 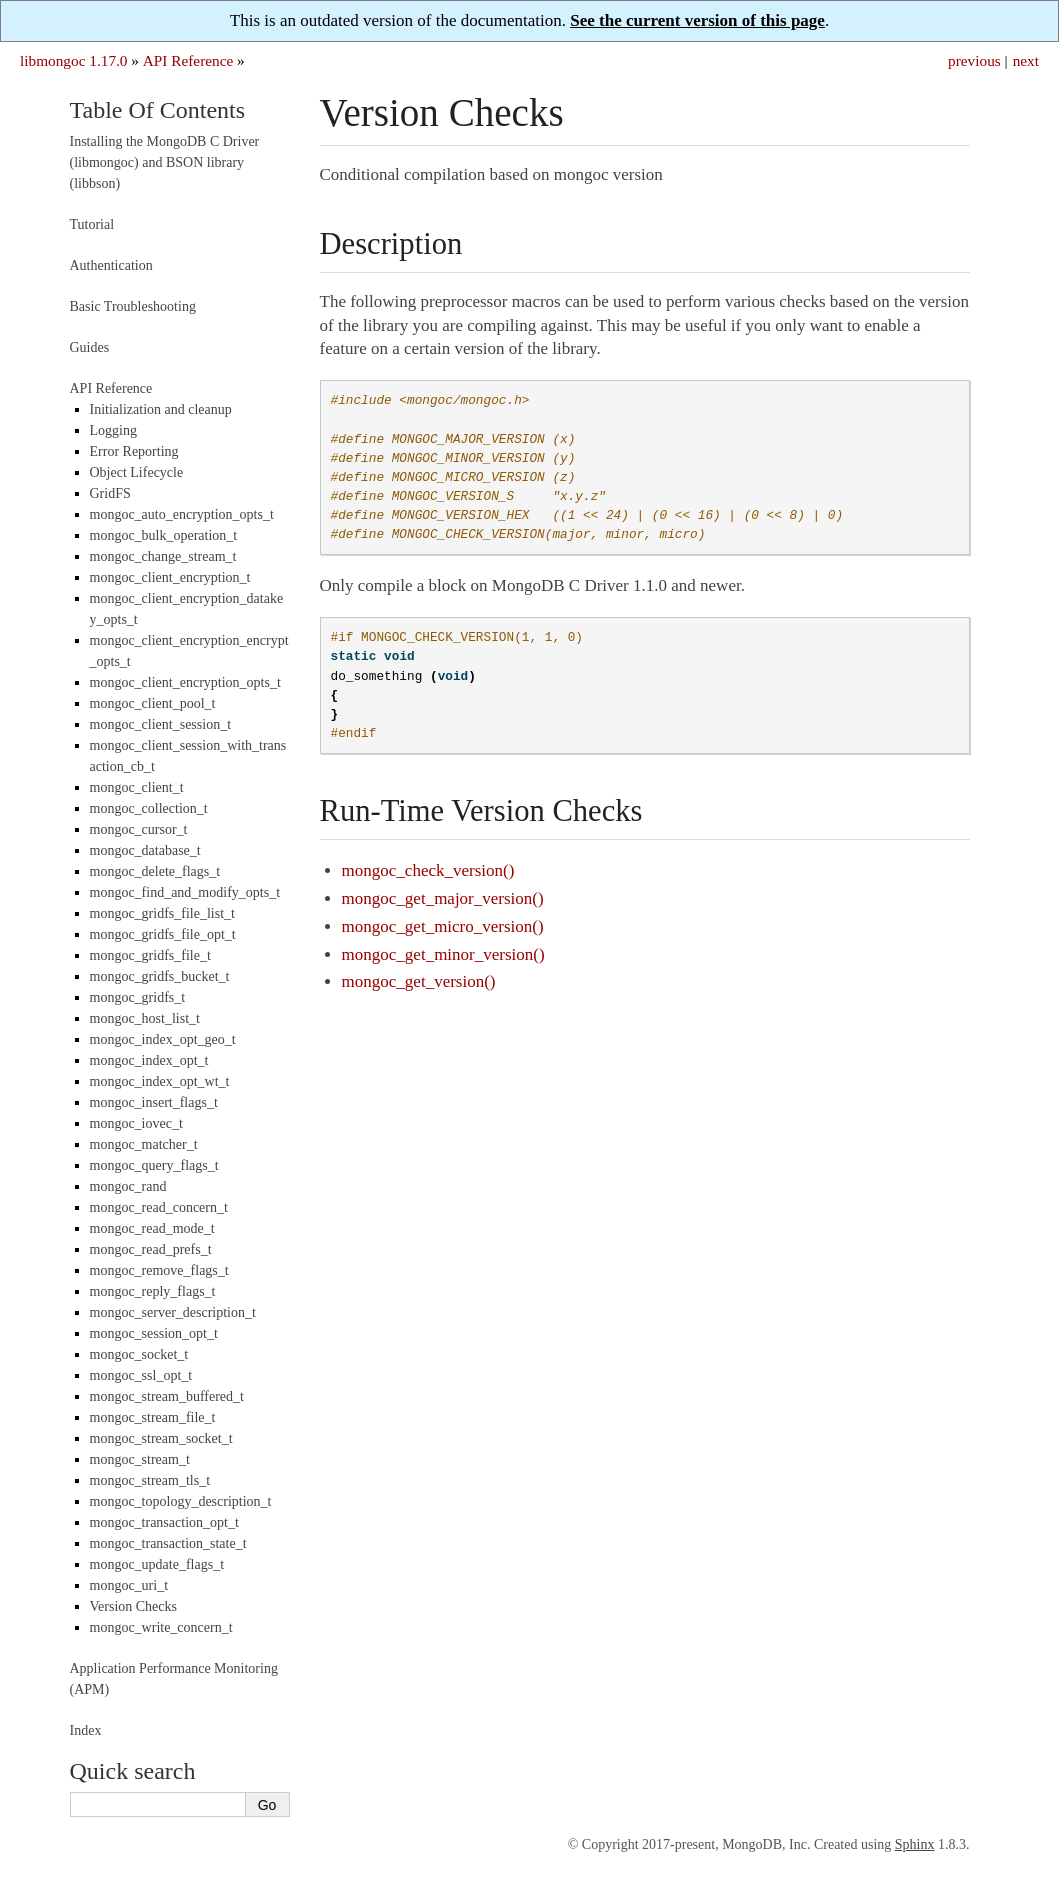 What do you see at coordinates (443, 898) in the screenshot?
I see `mongoc_get_major_version()` at bounding box center [443, 898].